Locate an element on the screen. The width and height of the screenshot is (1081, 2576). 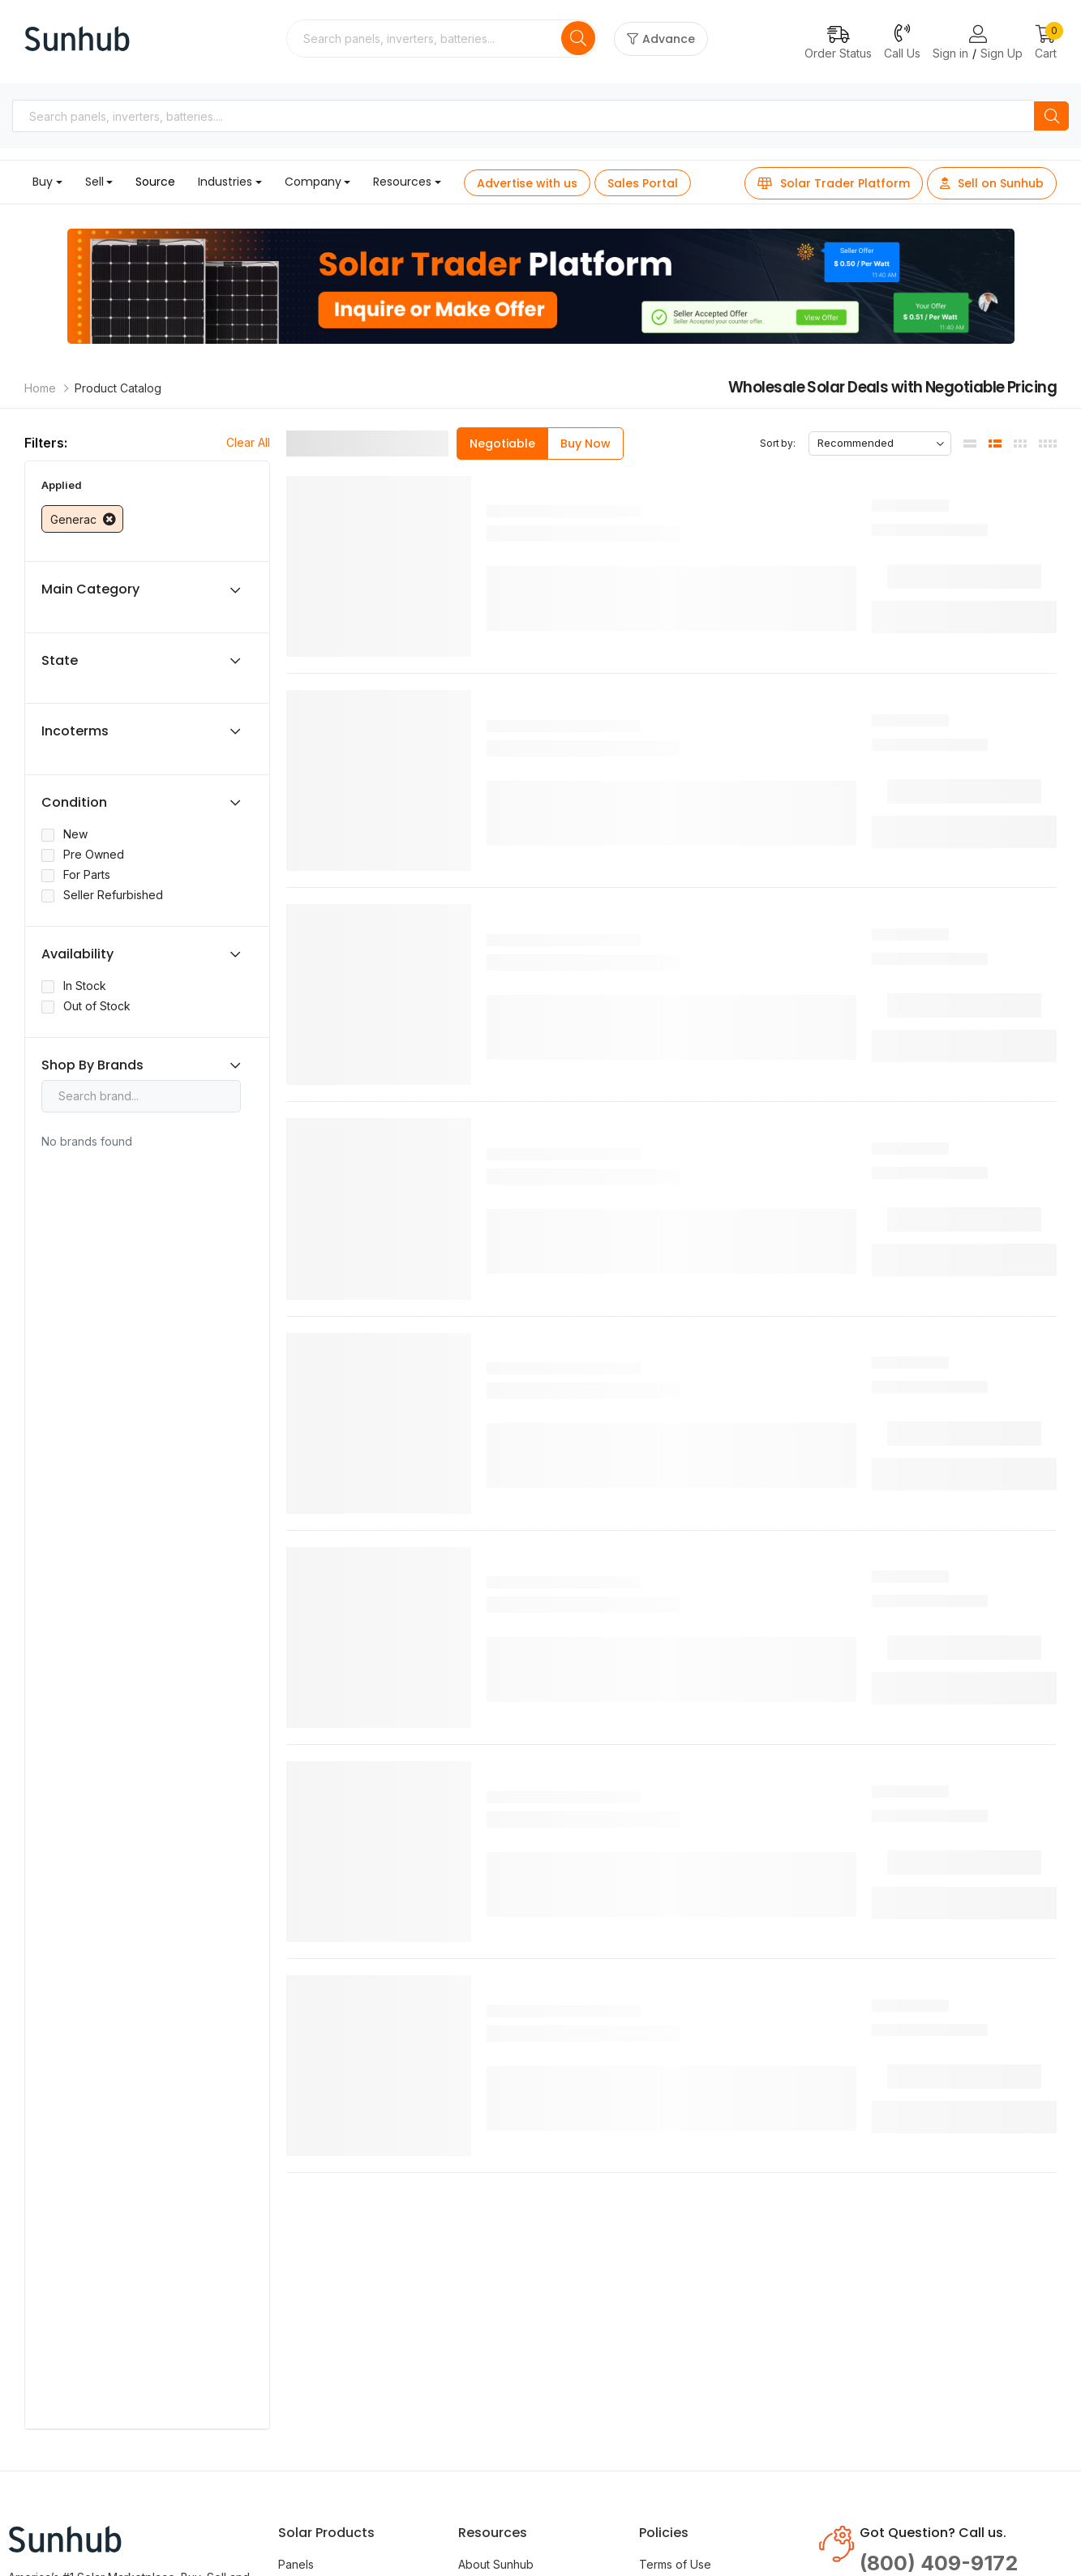
Buy is located at coordinates (42, 182).